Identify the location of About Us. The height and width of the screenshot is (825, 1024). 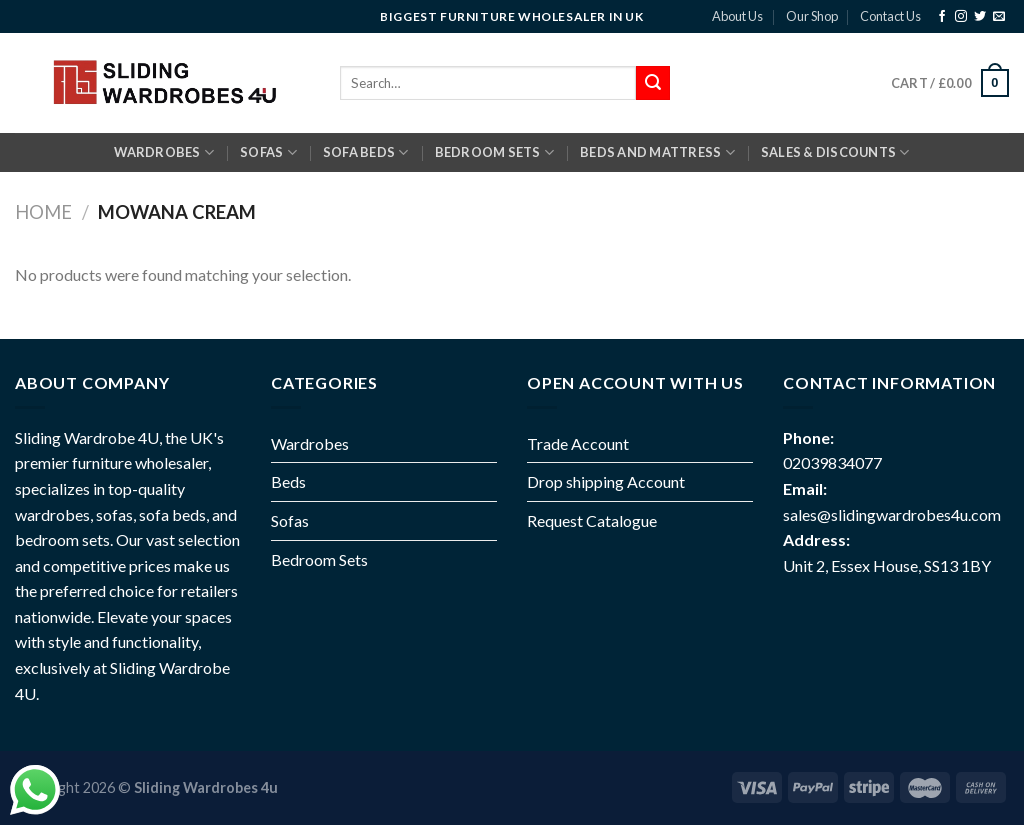
(737, 16).